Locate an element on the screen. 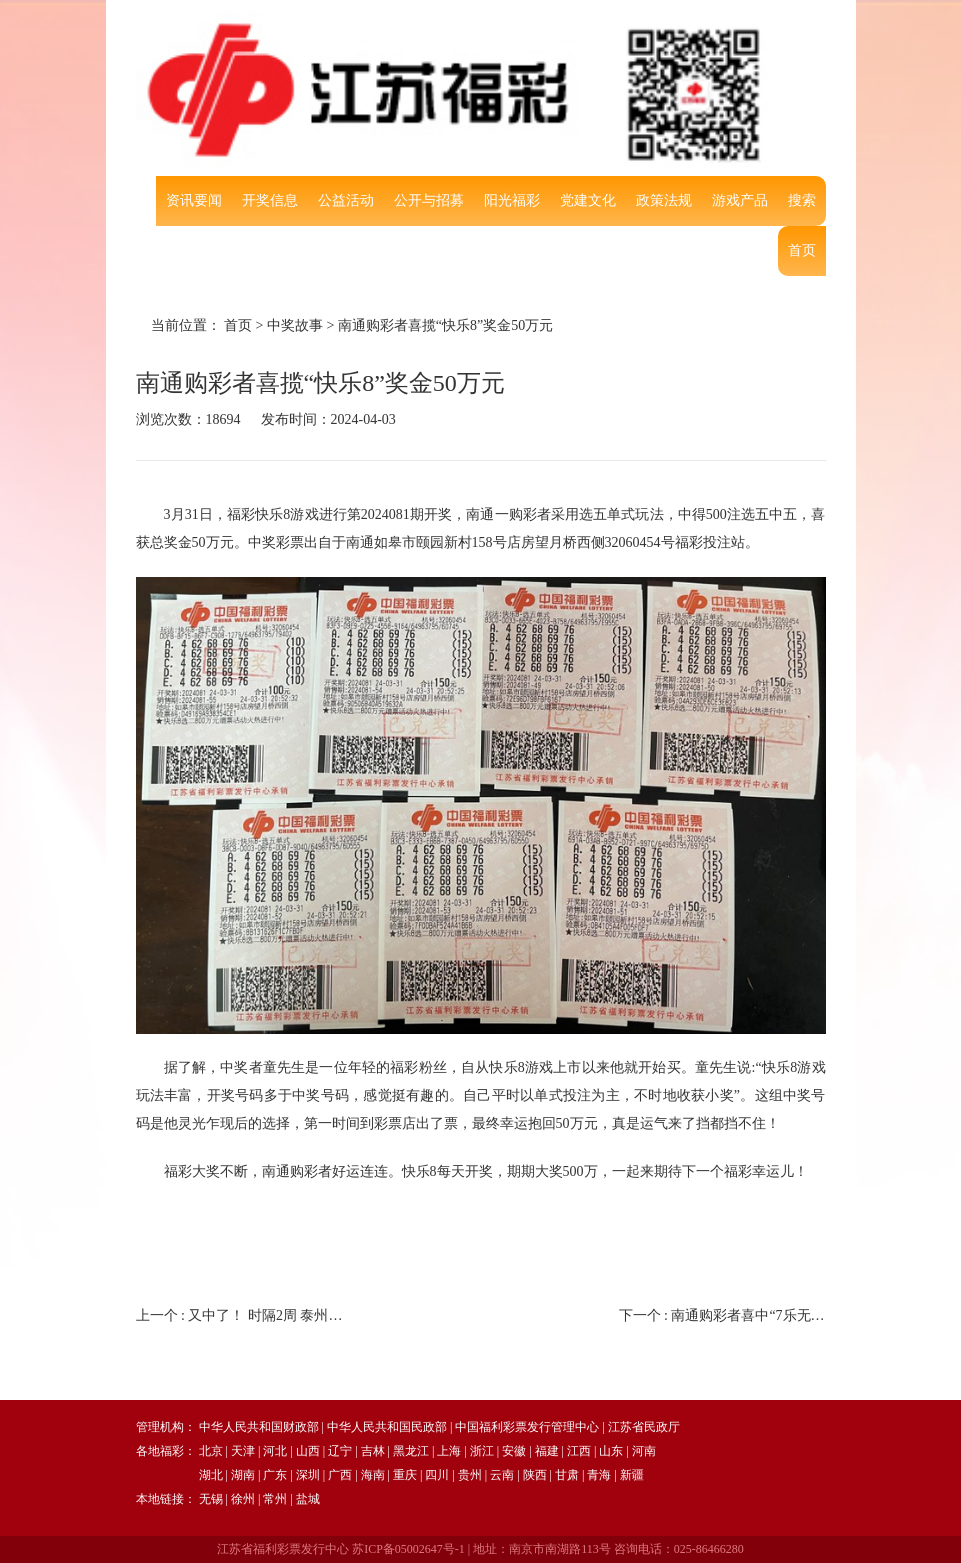 This screenshot has height=1563, width=961. 公开与招募 is located at coordinates (429, 200).